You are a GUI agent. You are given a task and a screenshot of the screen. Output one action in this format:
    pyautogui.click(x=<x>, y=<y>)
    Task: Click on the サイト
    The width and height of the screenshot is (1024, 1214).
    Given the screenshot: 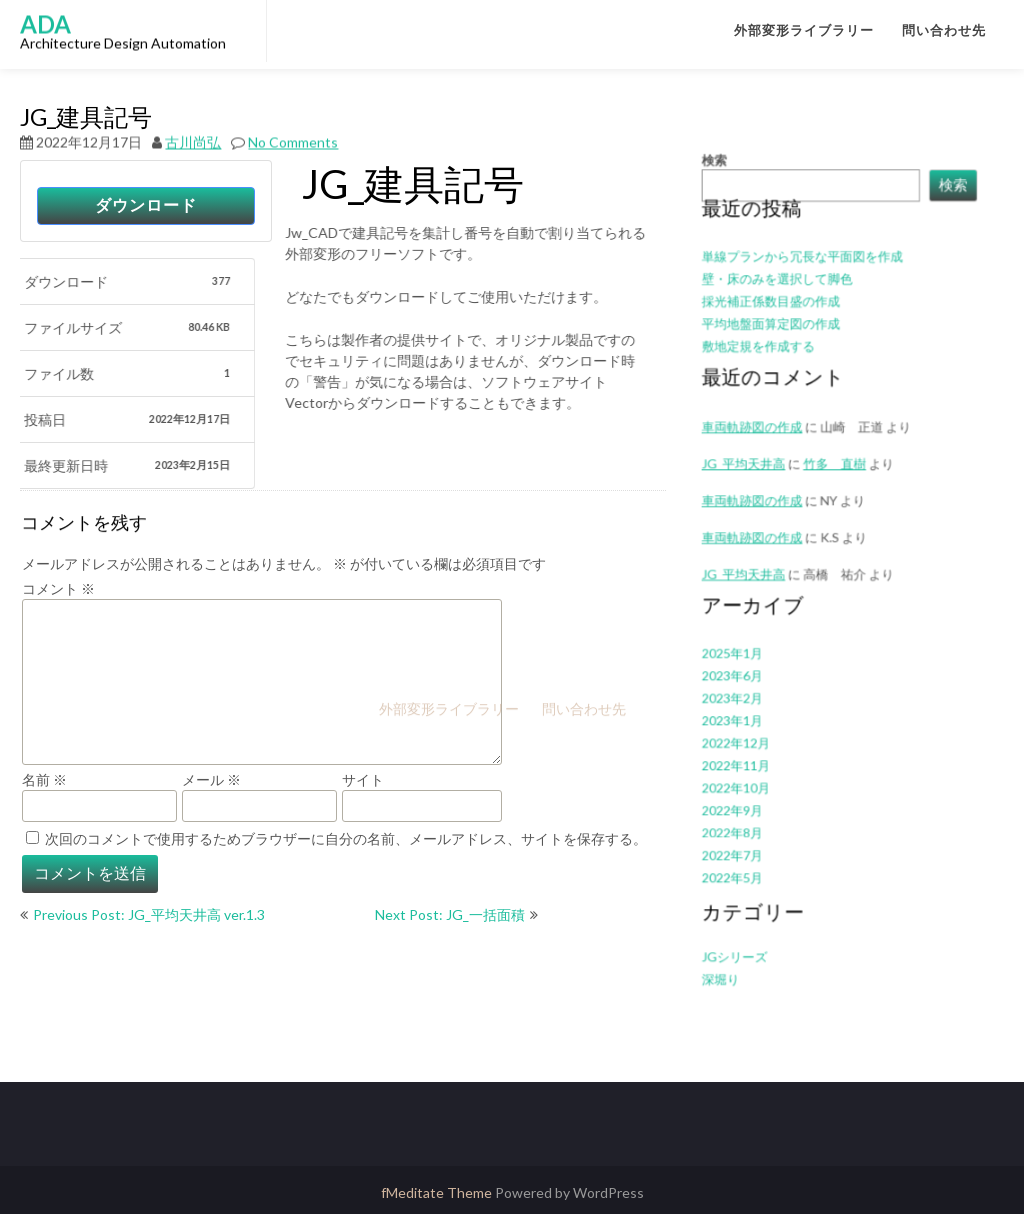 What is the action you would take?
    pyautogui.click(x=363, y=779)
    